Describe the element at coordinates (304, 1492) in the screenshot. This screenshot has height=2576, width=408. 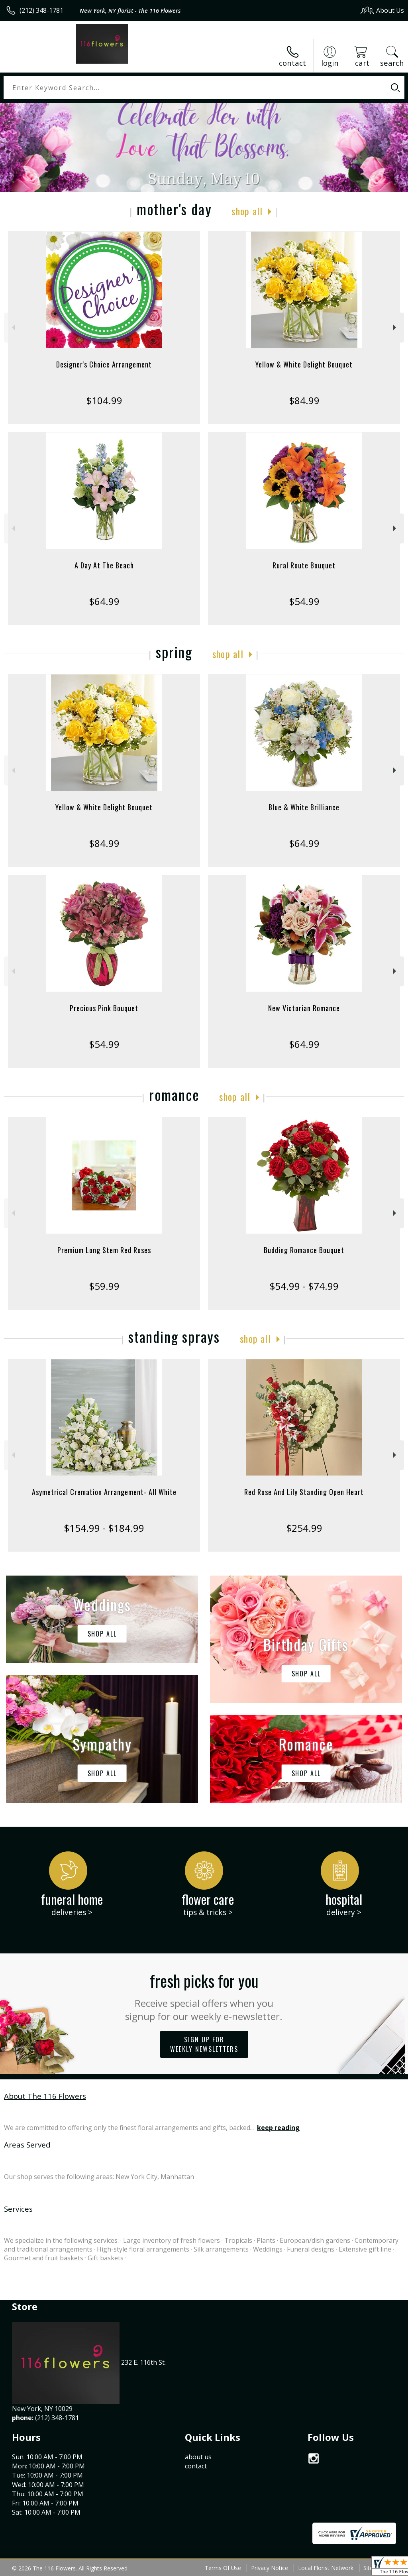
I see `Red Rose And Lily Standing Open Heart` at that location.